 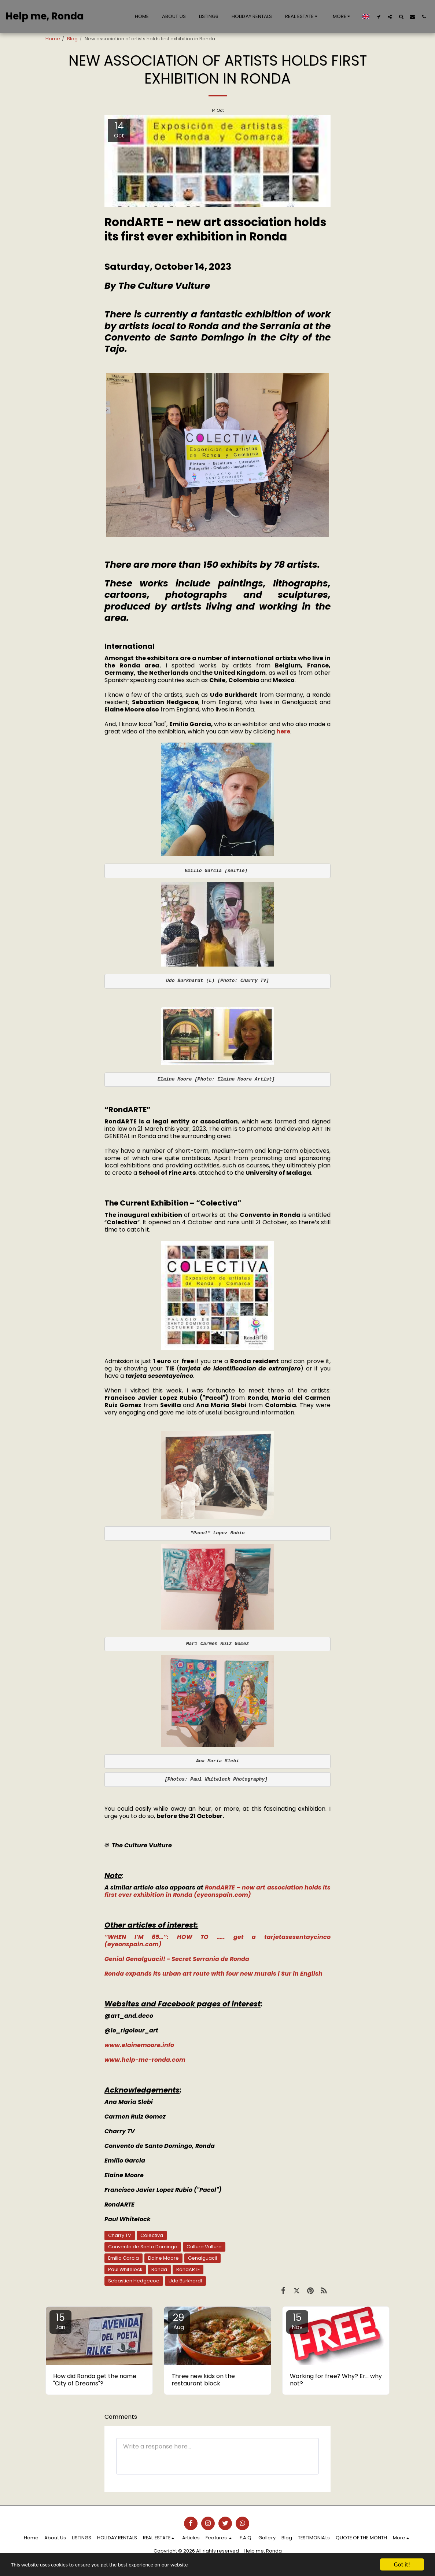 What do you see at coordinates (60, 2321) in the screenshot?
I see `15` at bounding box center [60, 2321].